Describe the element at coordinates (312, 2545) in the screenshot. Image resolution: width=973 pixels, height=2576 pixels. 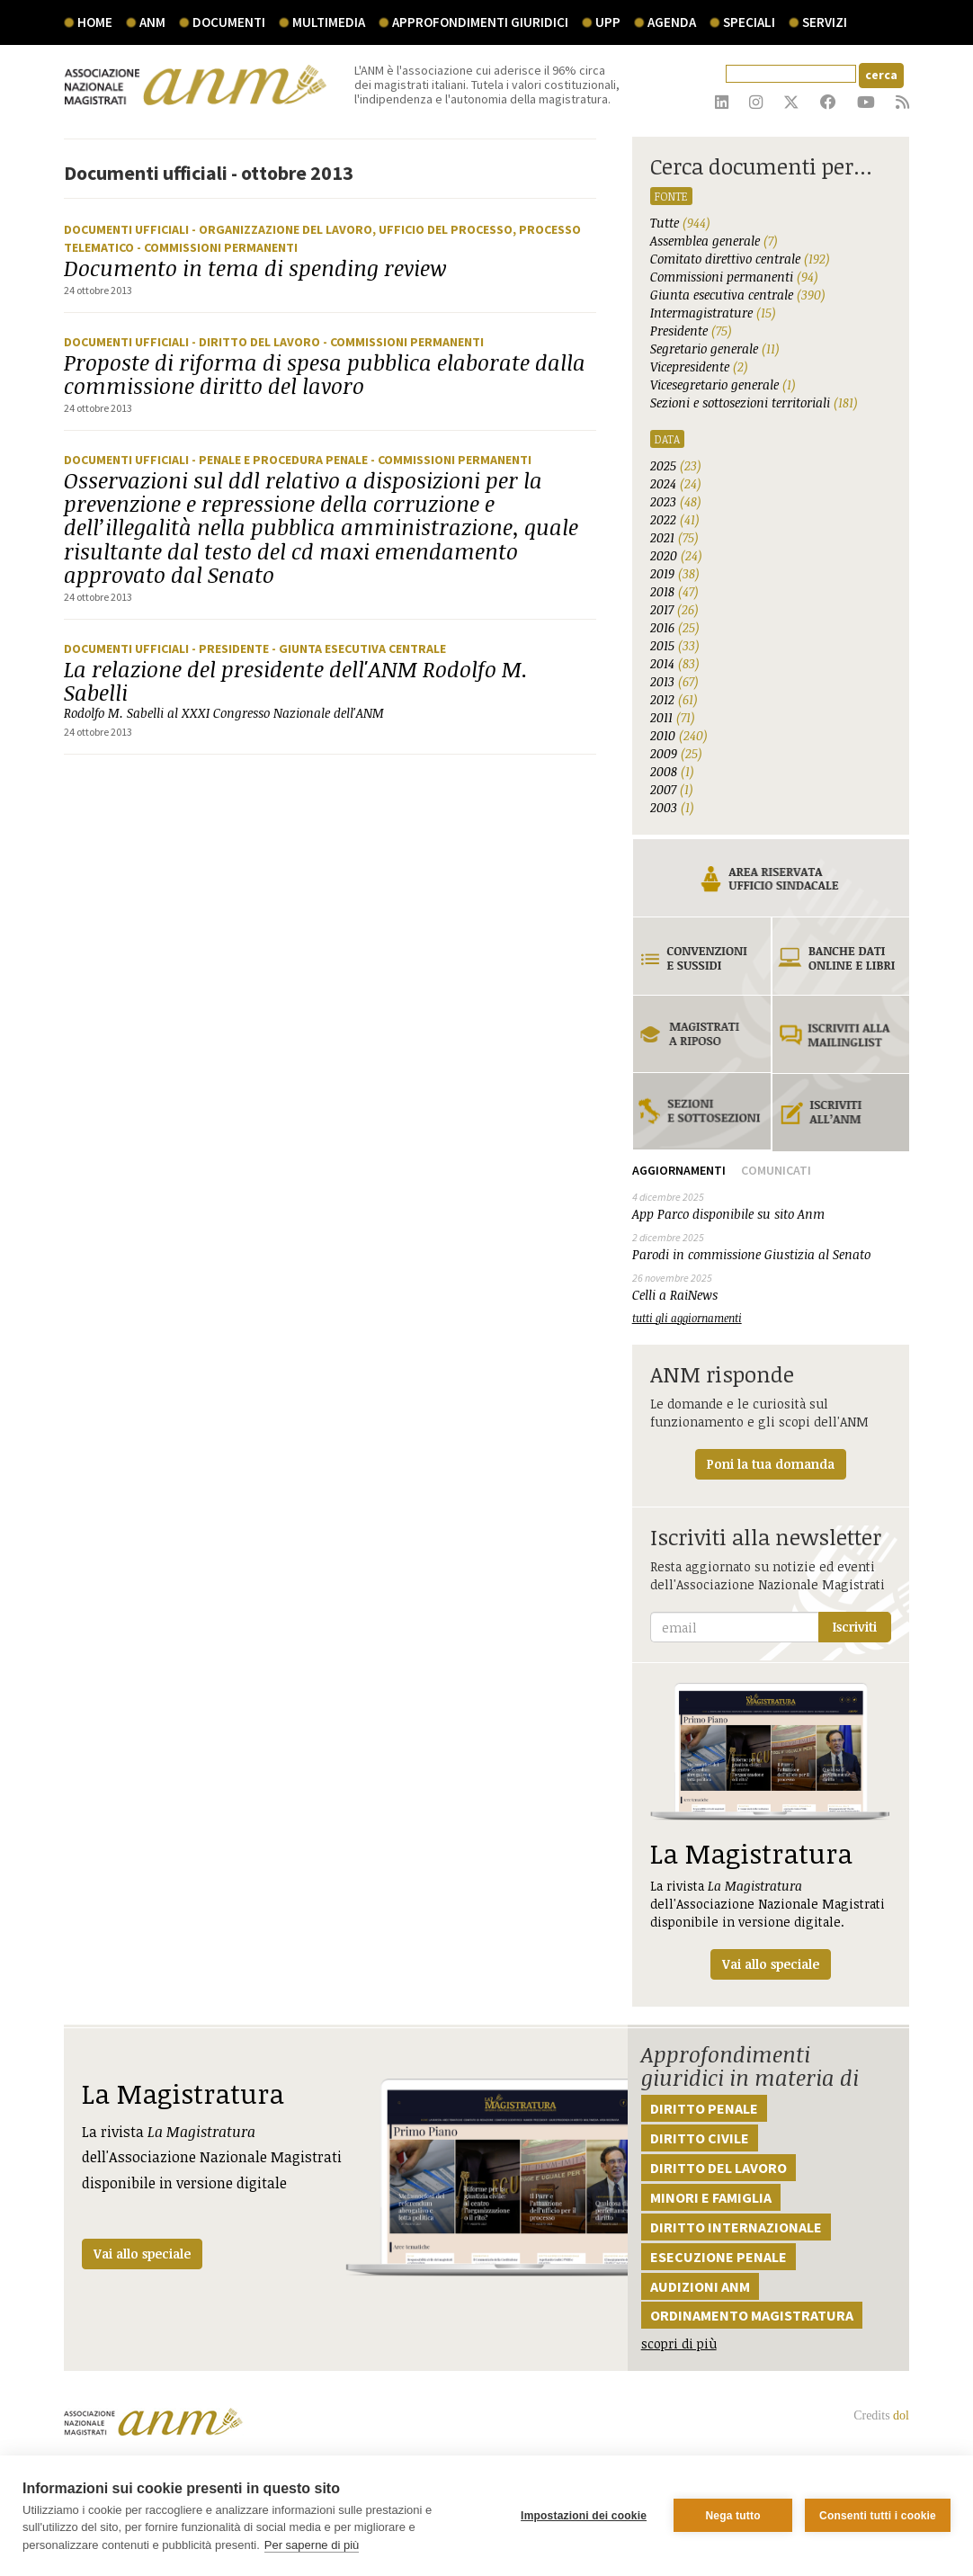
I see `Per saperne di più` at that location.